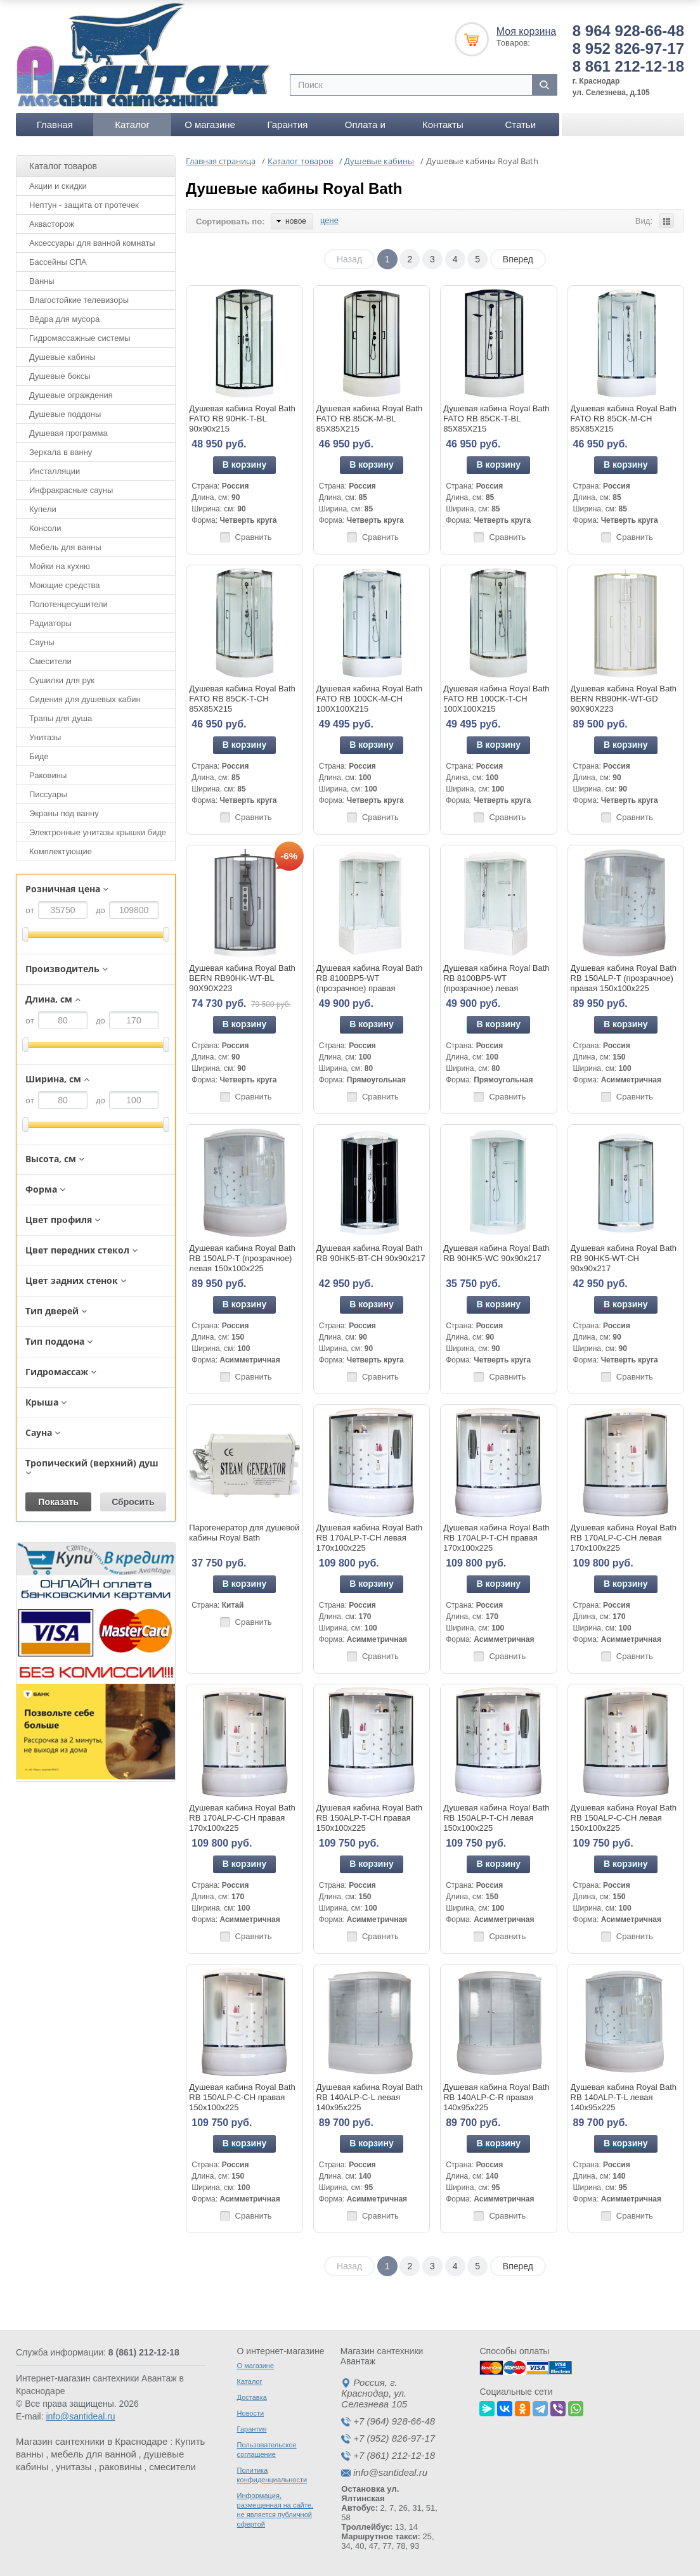 Image resolution: width=700 pixels, height=2576 pixels. I want to click on Сравнить, so click(253, 537).